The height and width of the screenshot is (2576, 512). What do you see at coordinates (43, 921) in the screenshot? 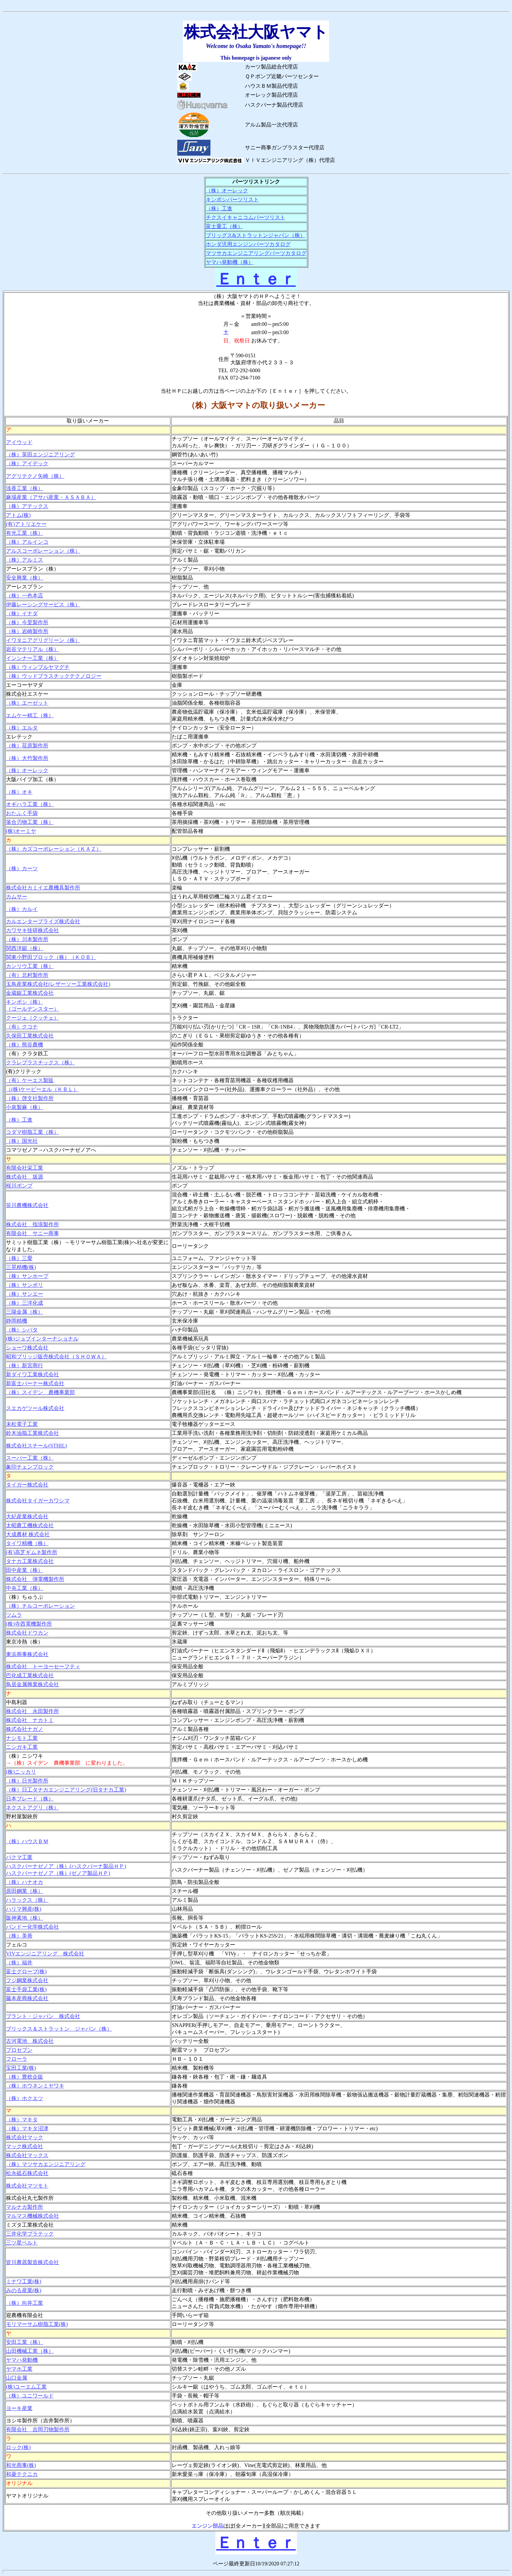
I see `カルエンタープライズ株式会社` at bounding box center [43, 921].